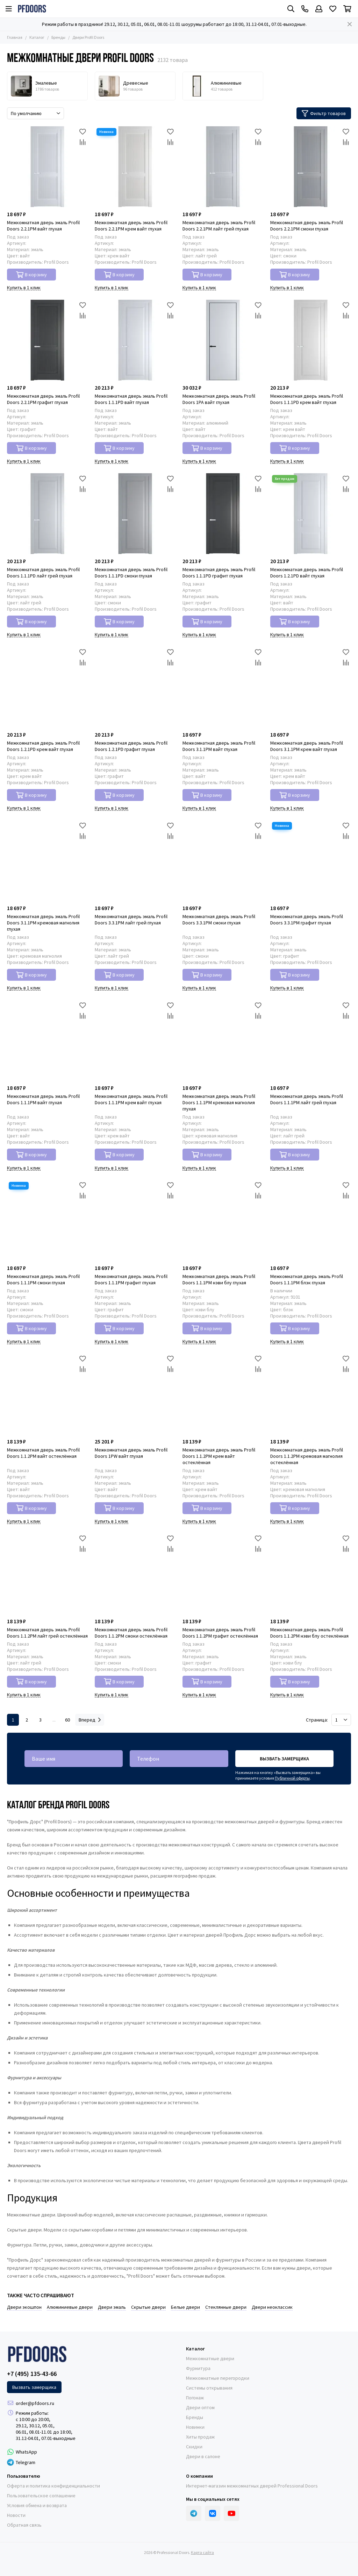 This screenshot has width=358, height=2576. What do you see at coordinates (222, 340) in the screenshot?
I see `[Межкомнатная дверь эмаль Profil Doors 1PA вайт глухая]` at bounding box center [222, 340].